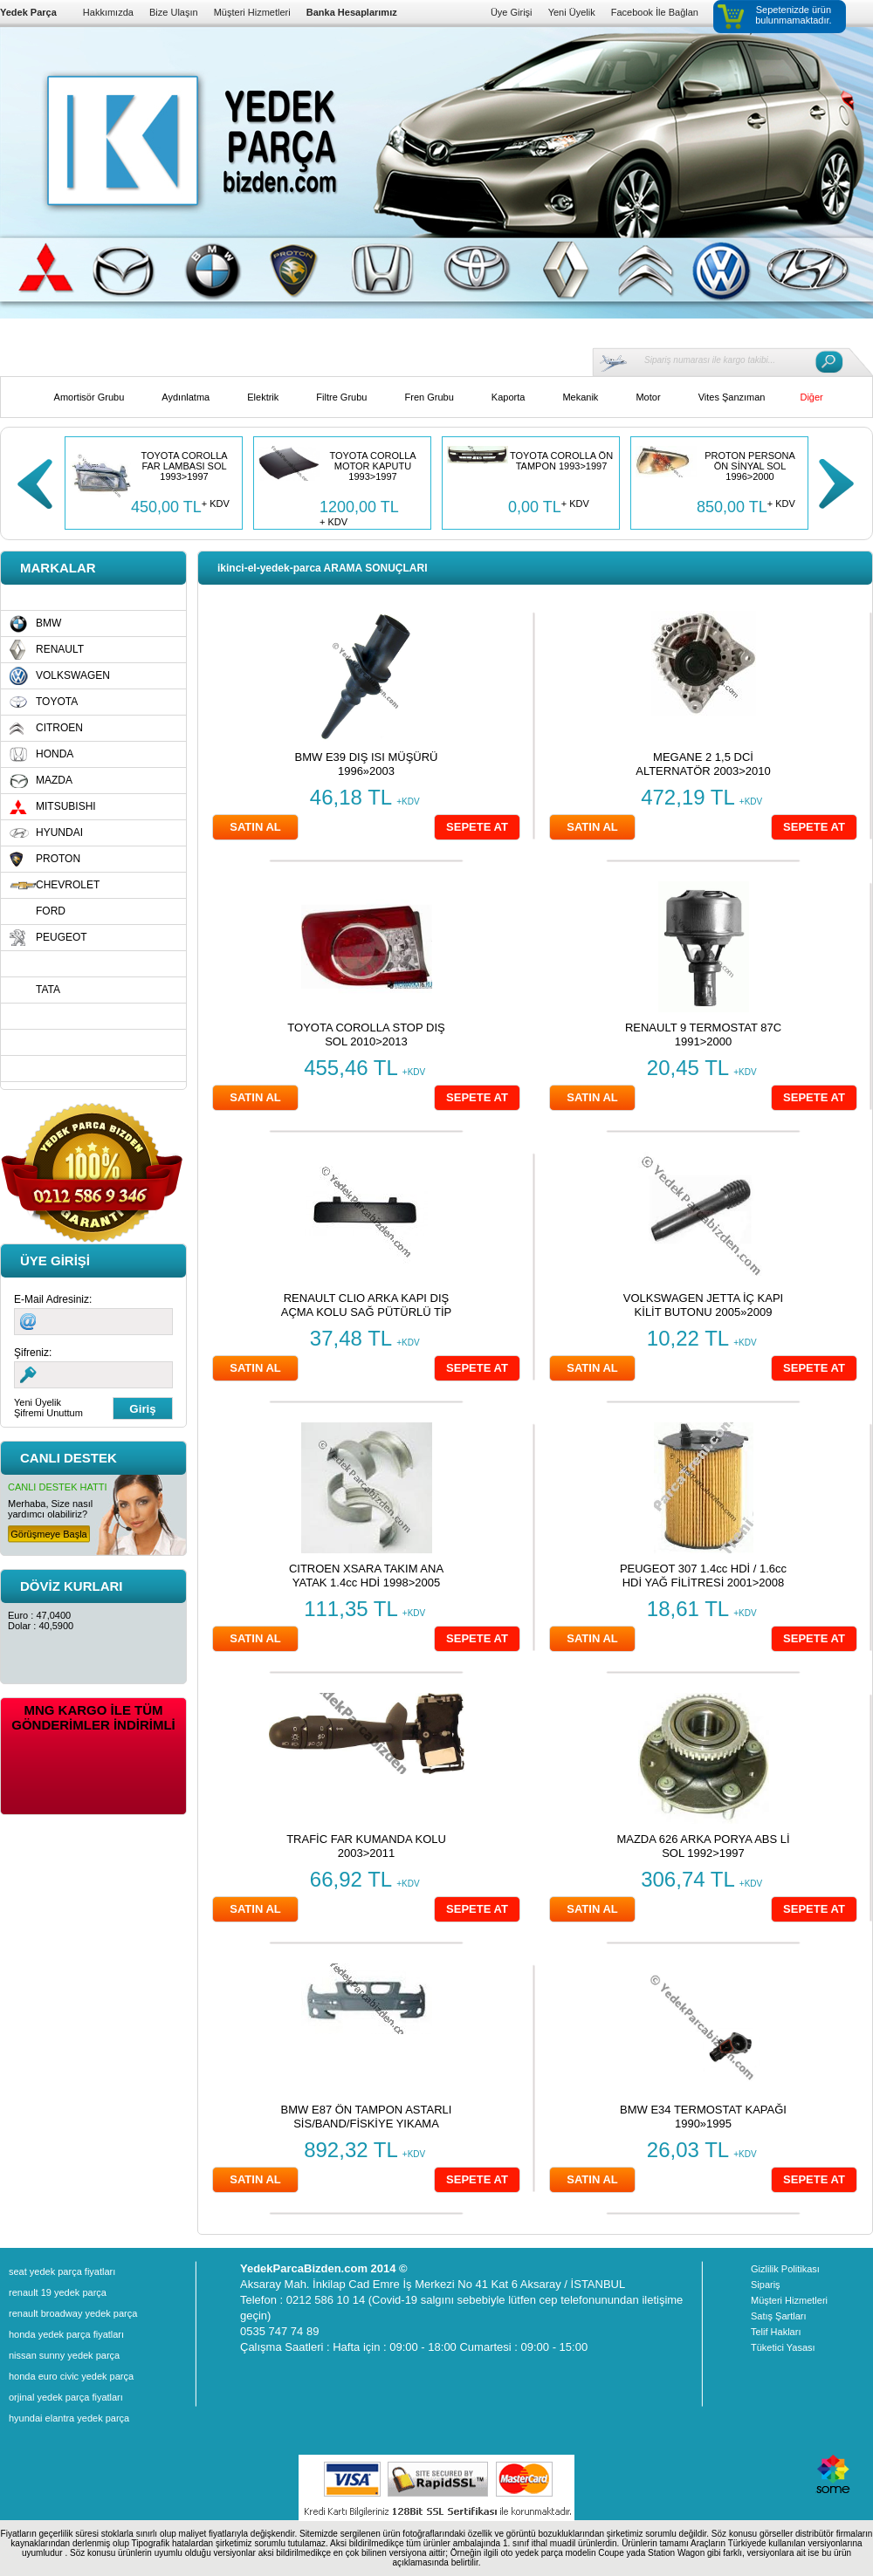 Image resolution: width=873 pixels, height=2576 pixels. Describe the element at coordinates (59, 728) in the screenshot. I see `CITROEN` at that location.